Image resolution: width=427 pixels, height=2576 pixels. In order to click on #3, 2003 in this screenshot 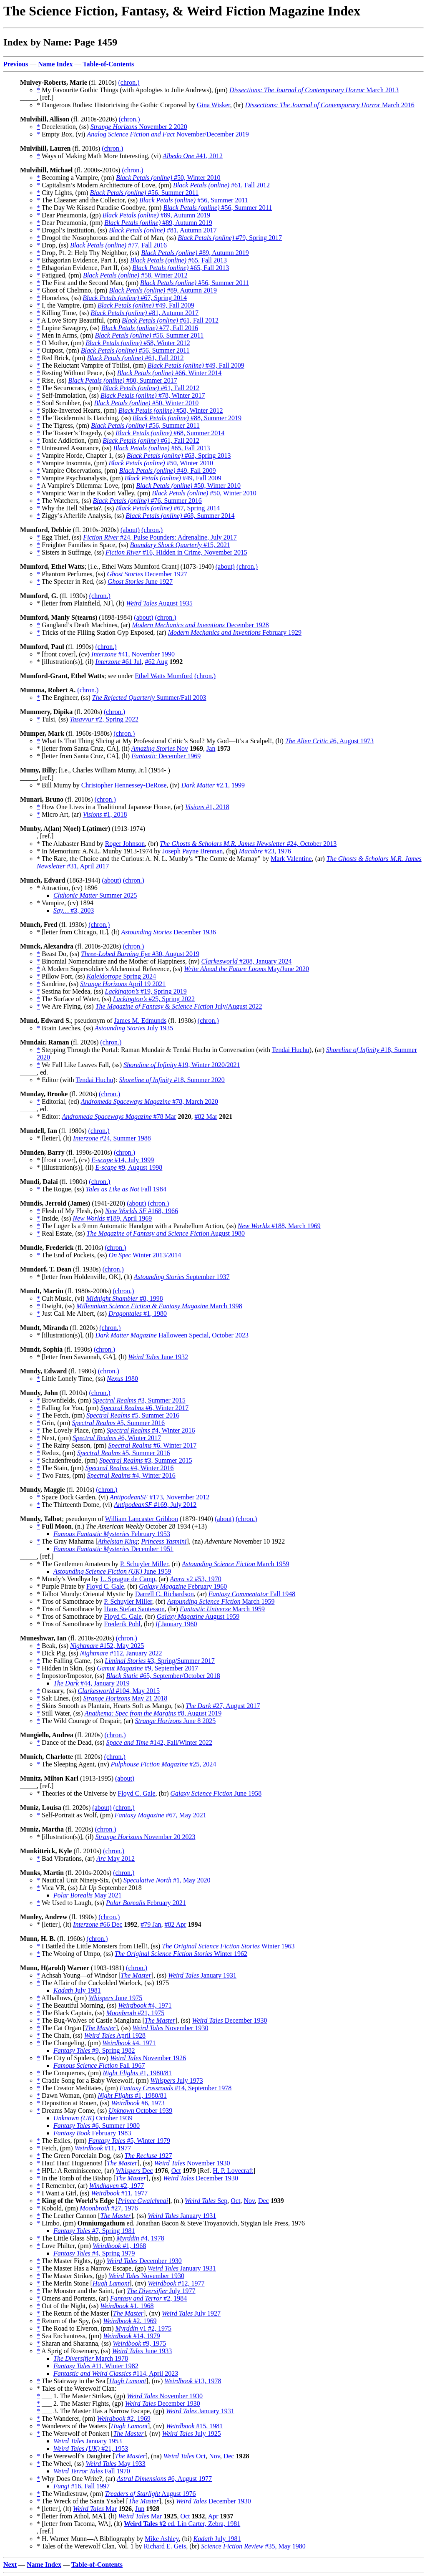, I will do `click(73, 910)`.